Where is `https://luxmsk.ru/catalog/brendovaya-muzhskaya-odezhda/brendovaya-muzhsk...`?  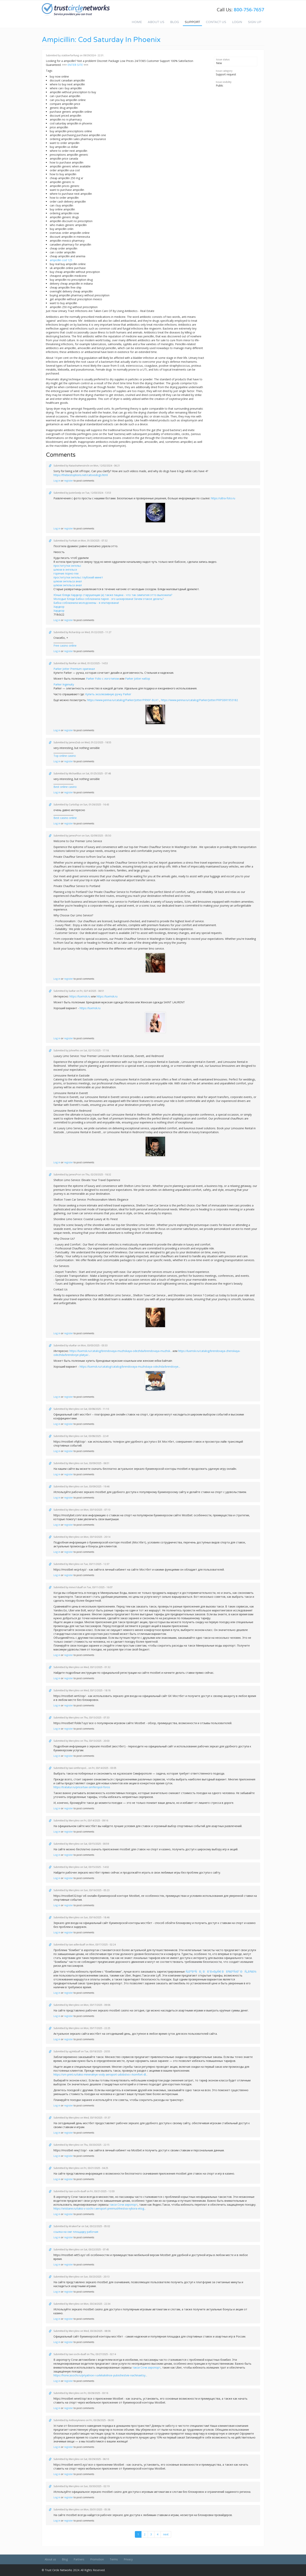 https://luxmsk.ru/catalog/brendovaya-muzhskaya-odezhda/brendovaya-muzhsk... is located at coordinates (120, 1351).